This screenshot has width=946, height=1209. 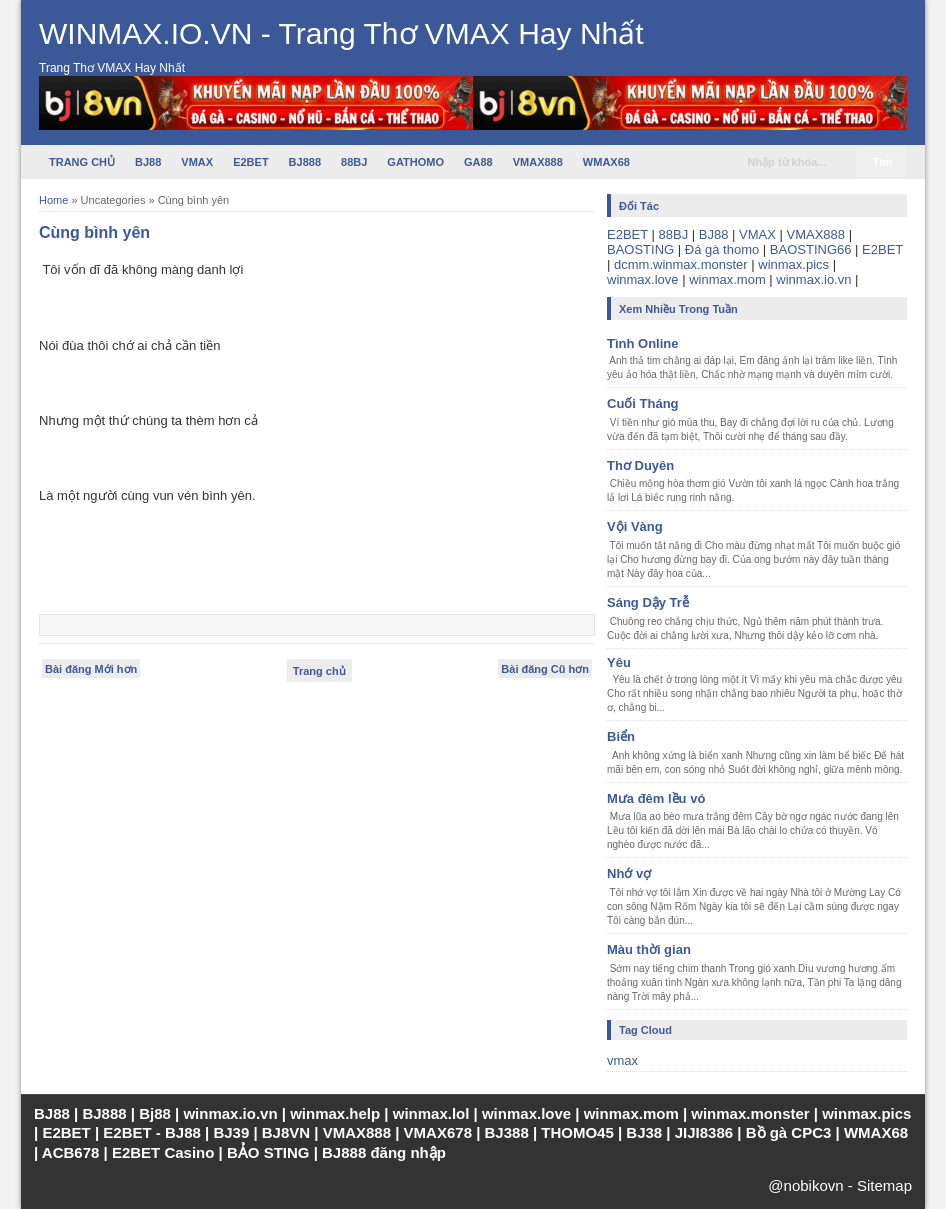 I want to click on BJ39, so click(x=231, y=1132).